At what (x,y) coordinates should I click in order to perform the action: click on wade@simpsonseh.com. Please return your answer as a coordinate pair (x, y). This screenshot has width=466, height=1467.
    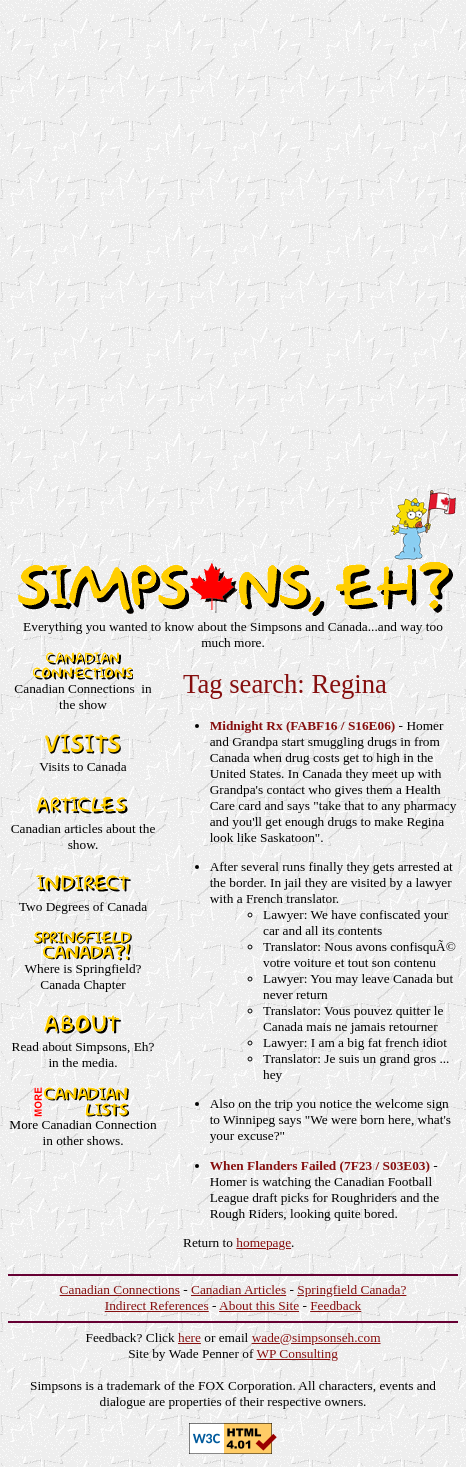
    Looking at the image, I should click on (316, 1337).